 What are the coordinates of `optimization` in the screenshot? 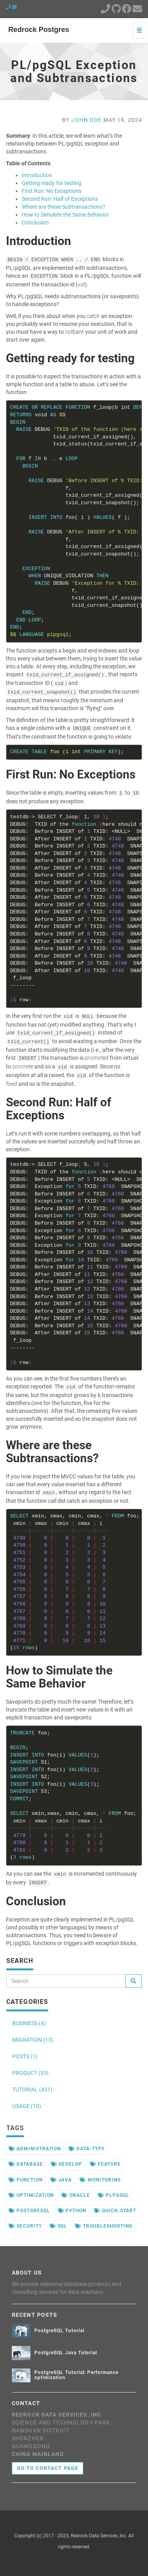 It's located at (31, 2195).